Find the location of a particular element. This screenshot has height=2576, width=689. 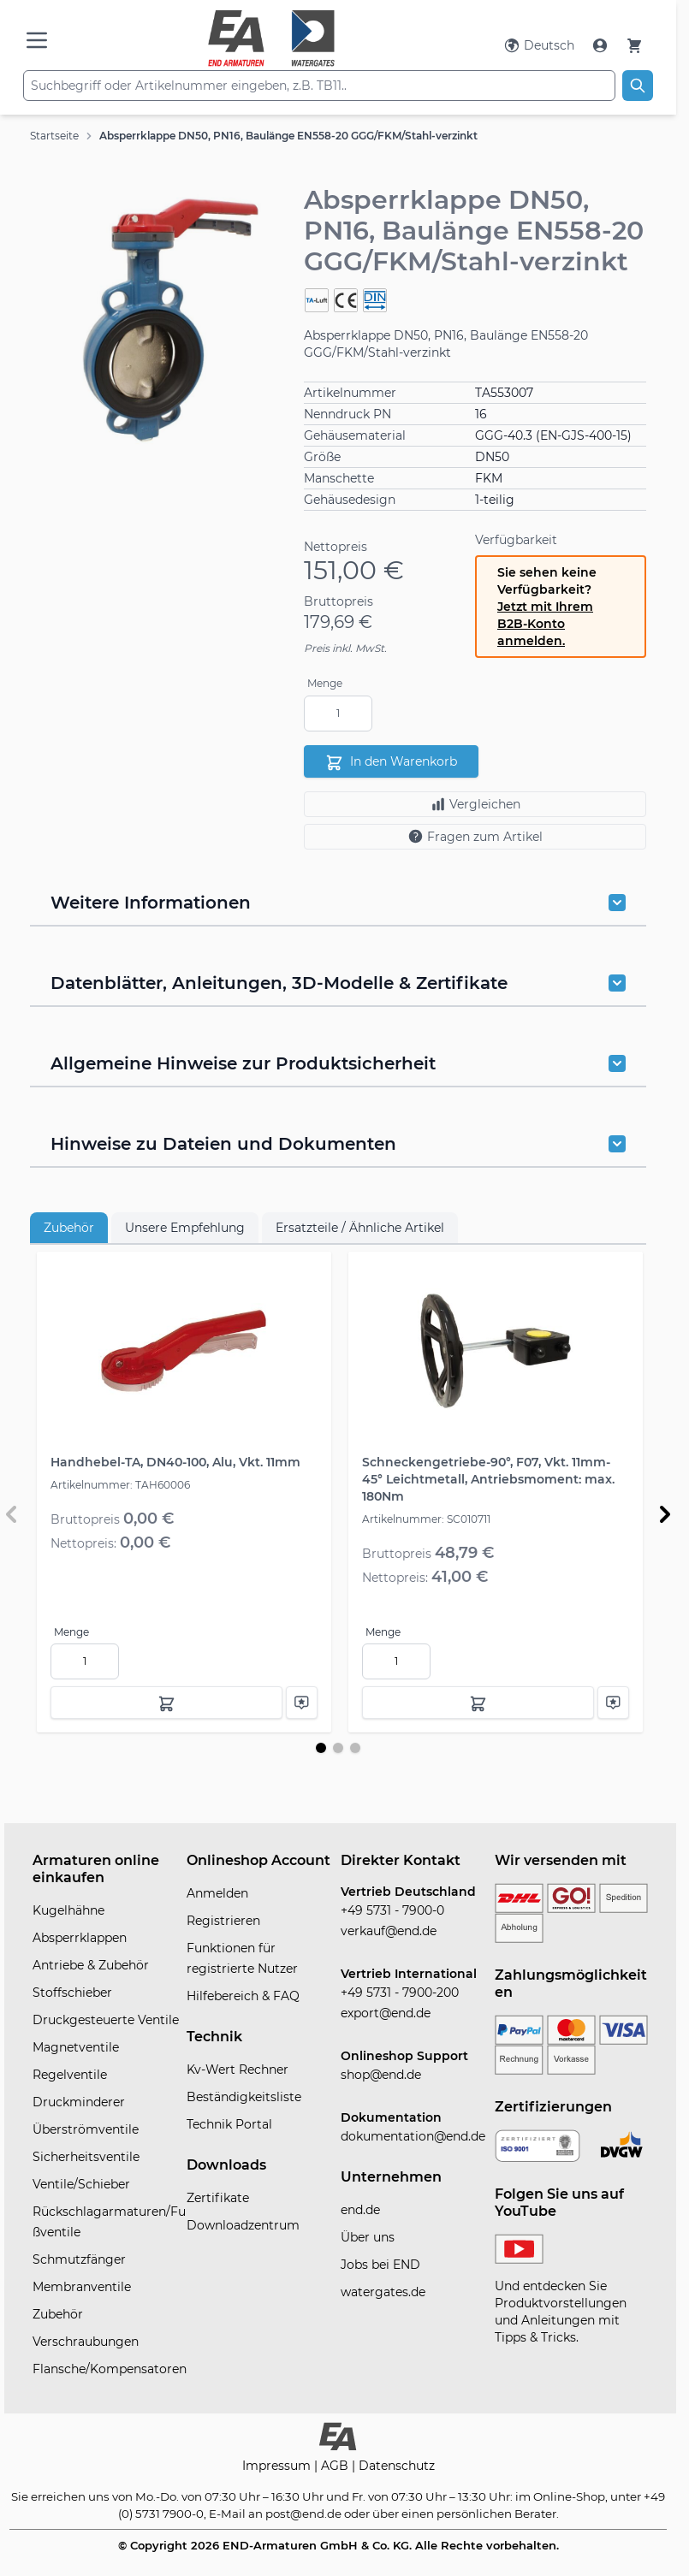

Schneckengetriebe-90°, F07, Vkt. 11mm-45° Leichtmetall, Antriebsmoment: max. 180Nm is located at coordinates (488, 1479).